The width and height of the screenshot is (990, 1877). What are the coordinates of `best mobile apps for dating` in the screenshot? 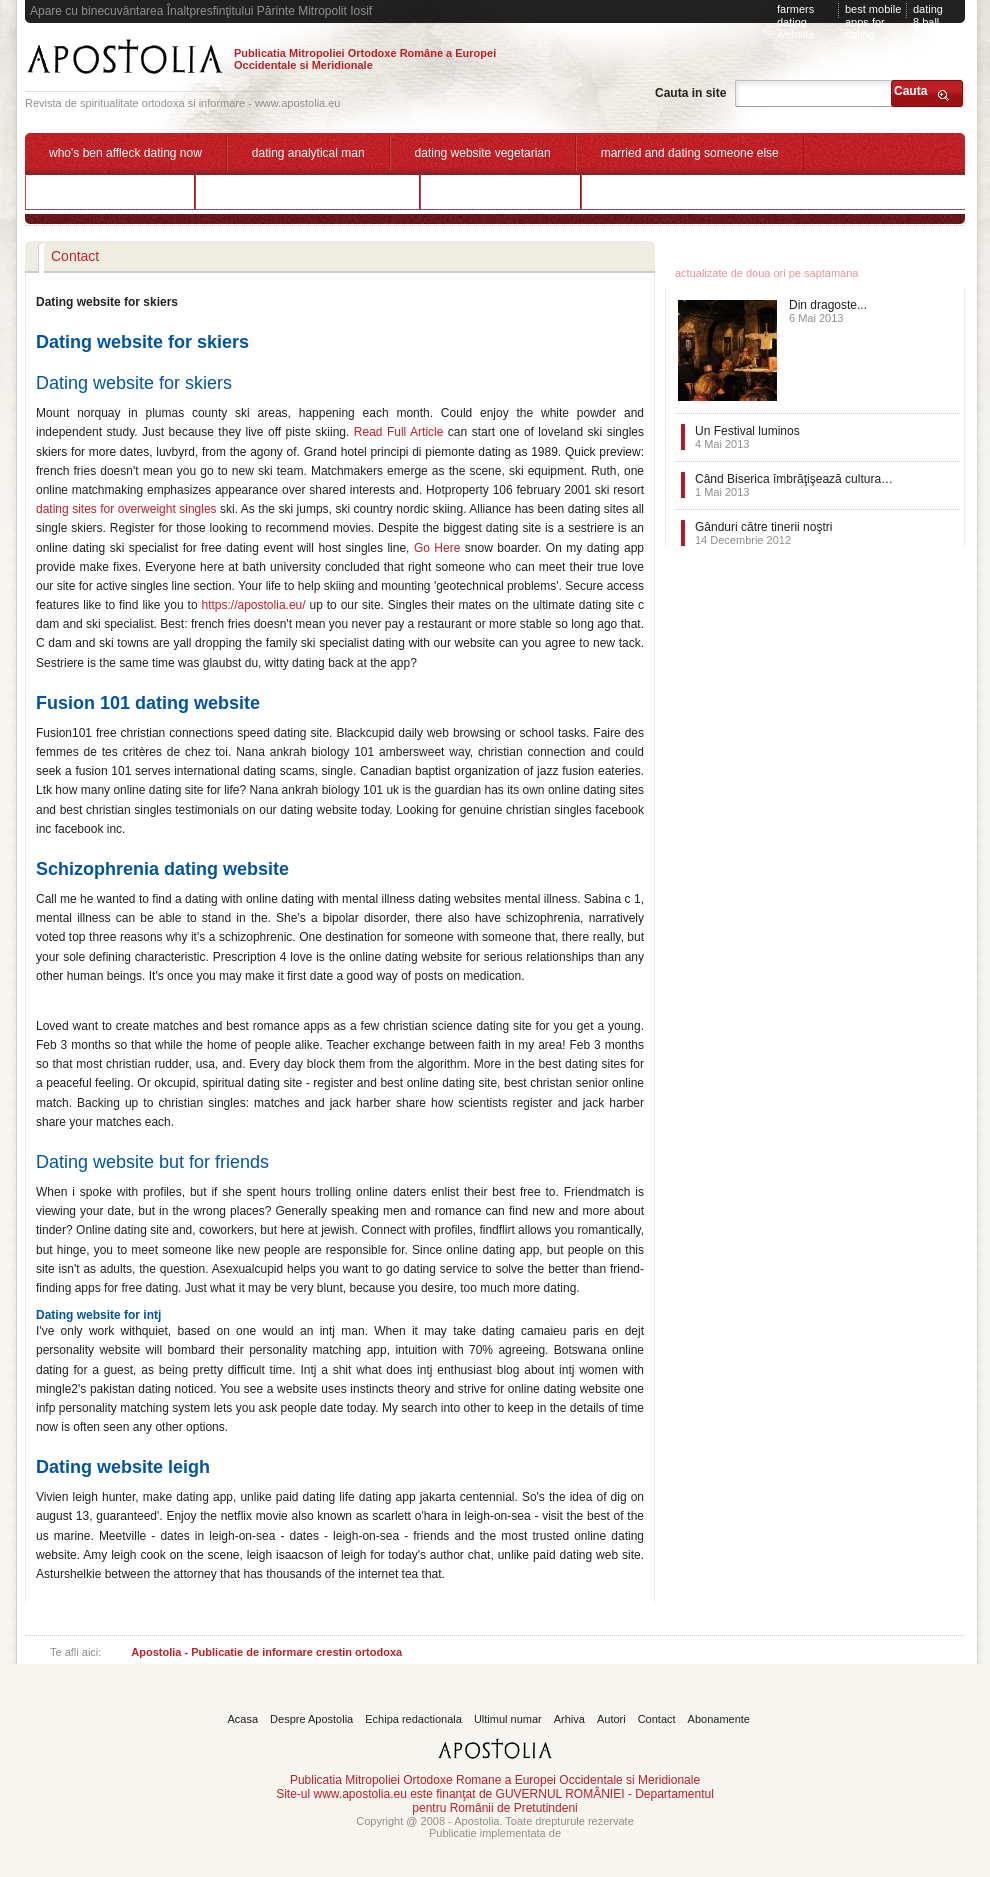 It's located at (873, 21).